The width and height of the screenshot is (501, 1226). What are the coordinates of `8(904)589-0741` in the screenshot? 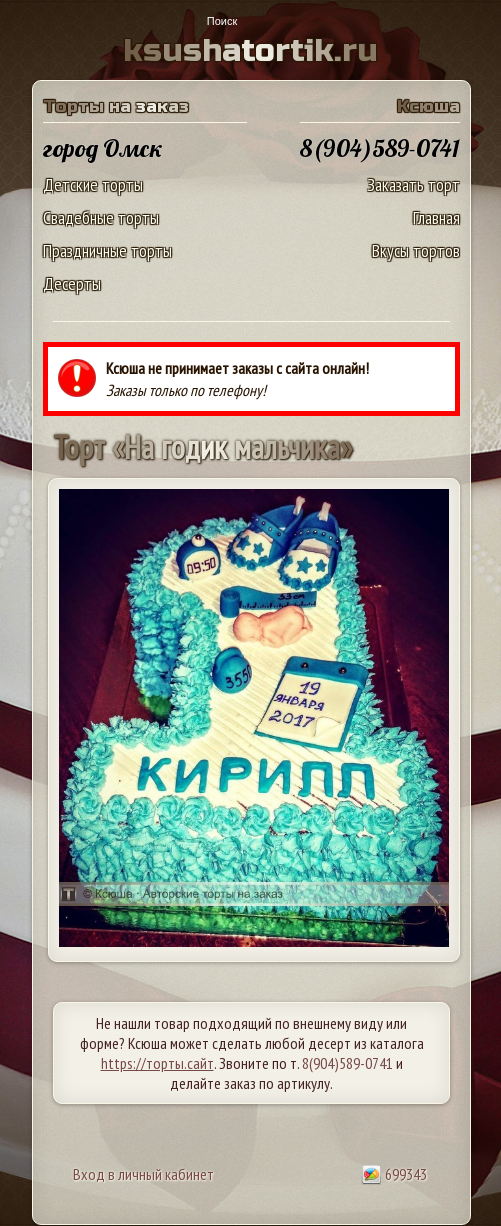 It's located at (347, 1063).